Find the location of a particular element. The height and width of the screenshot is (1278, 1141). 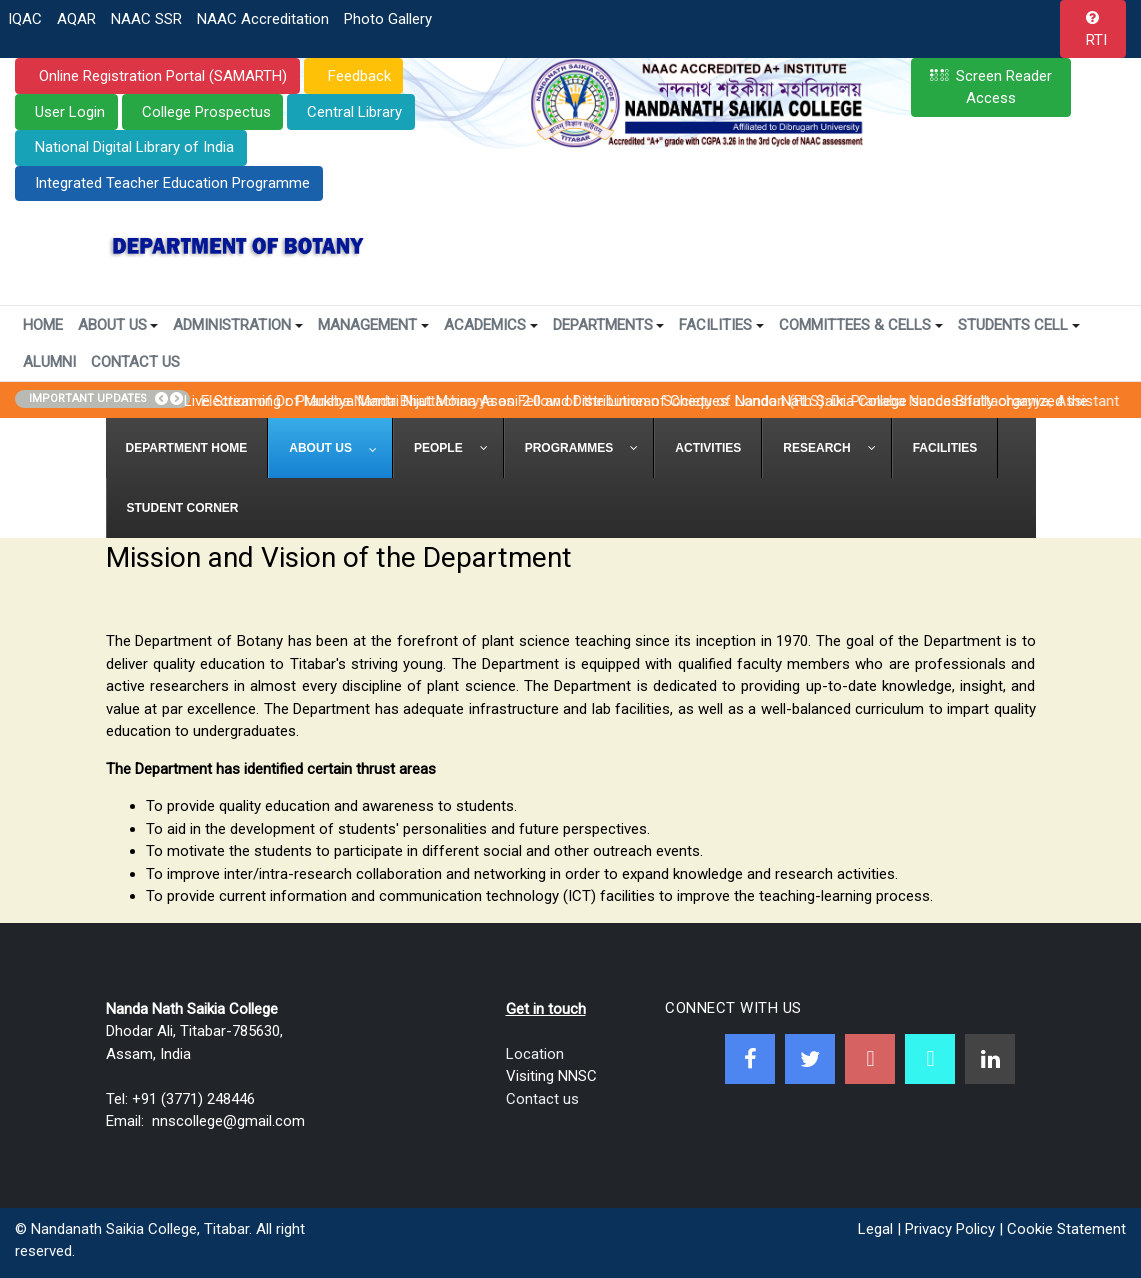

College Prospectus is located at coordinates (206, 112).